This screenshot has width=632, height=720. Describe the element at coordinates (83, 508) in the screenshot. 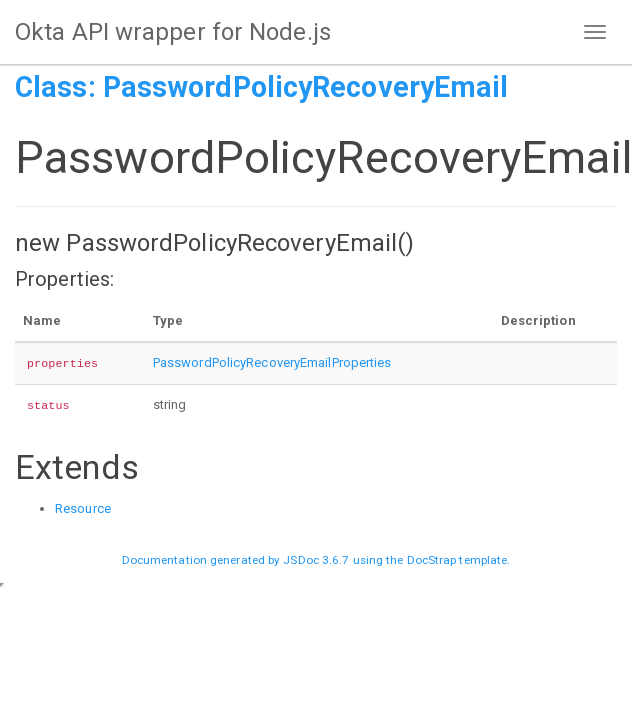

I see `Resource` at that location.